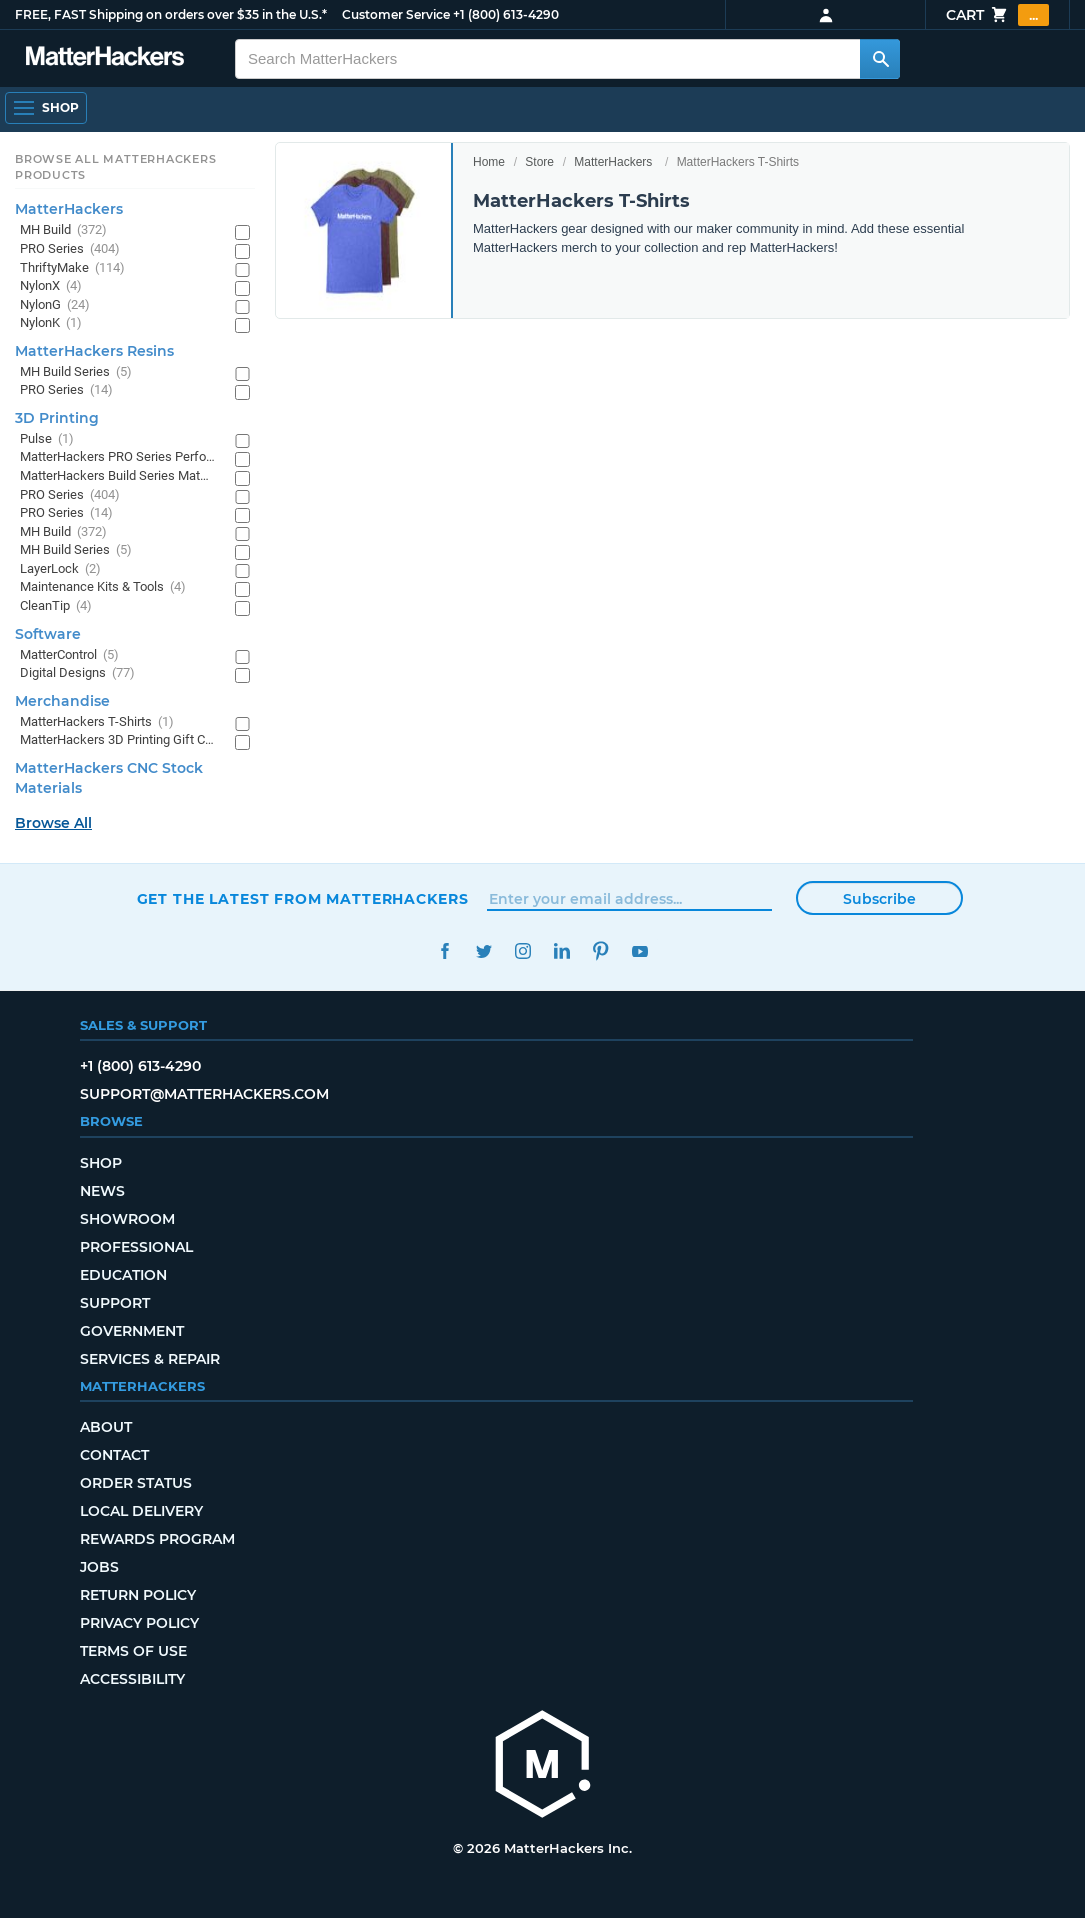 Image resolution: width=1085 pixels, height=1918 pixels. Describe the element at coordinates (51, 323) in the screenshot. I see `NylonK` at that location.